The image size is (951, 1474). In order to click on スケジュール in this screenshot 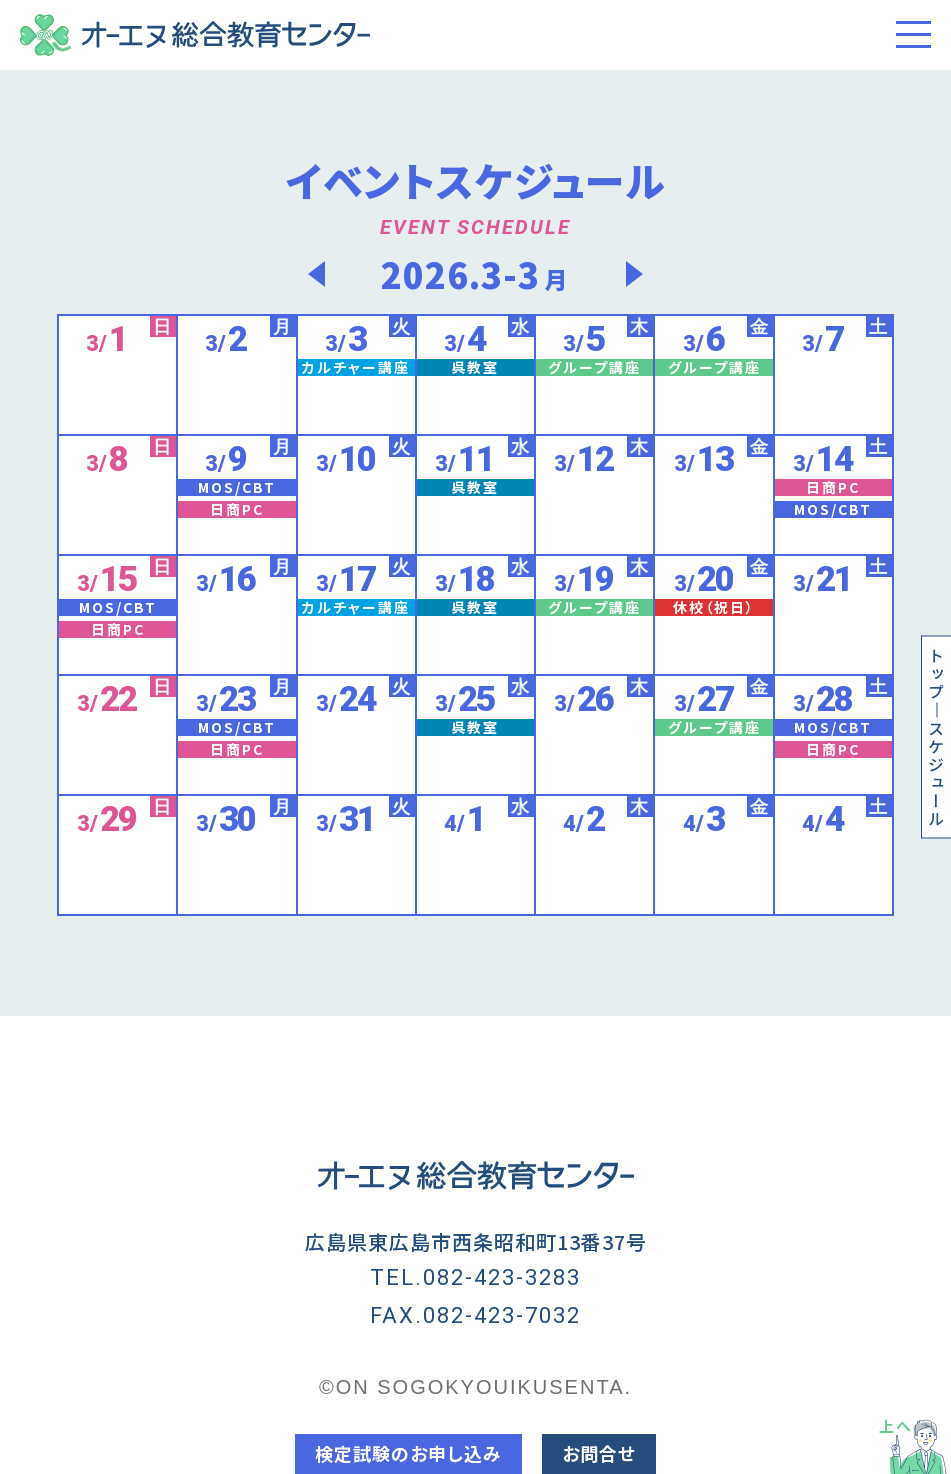, I will do `click(936, 774)`.